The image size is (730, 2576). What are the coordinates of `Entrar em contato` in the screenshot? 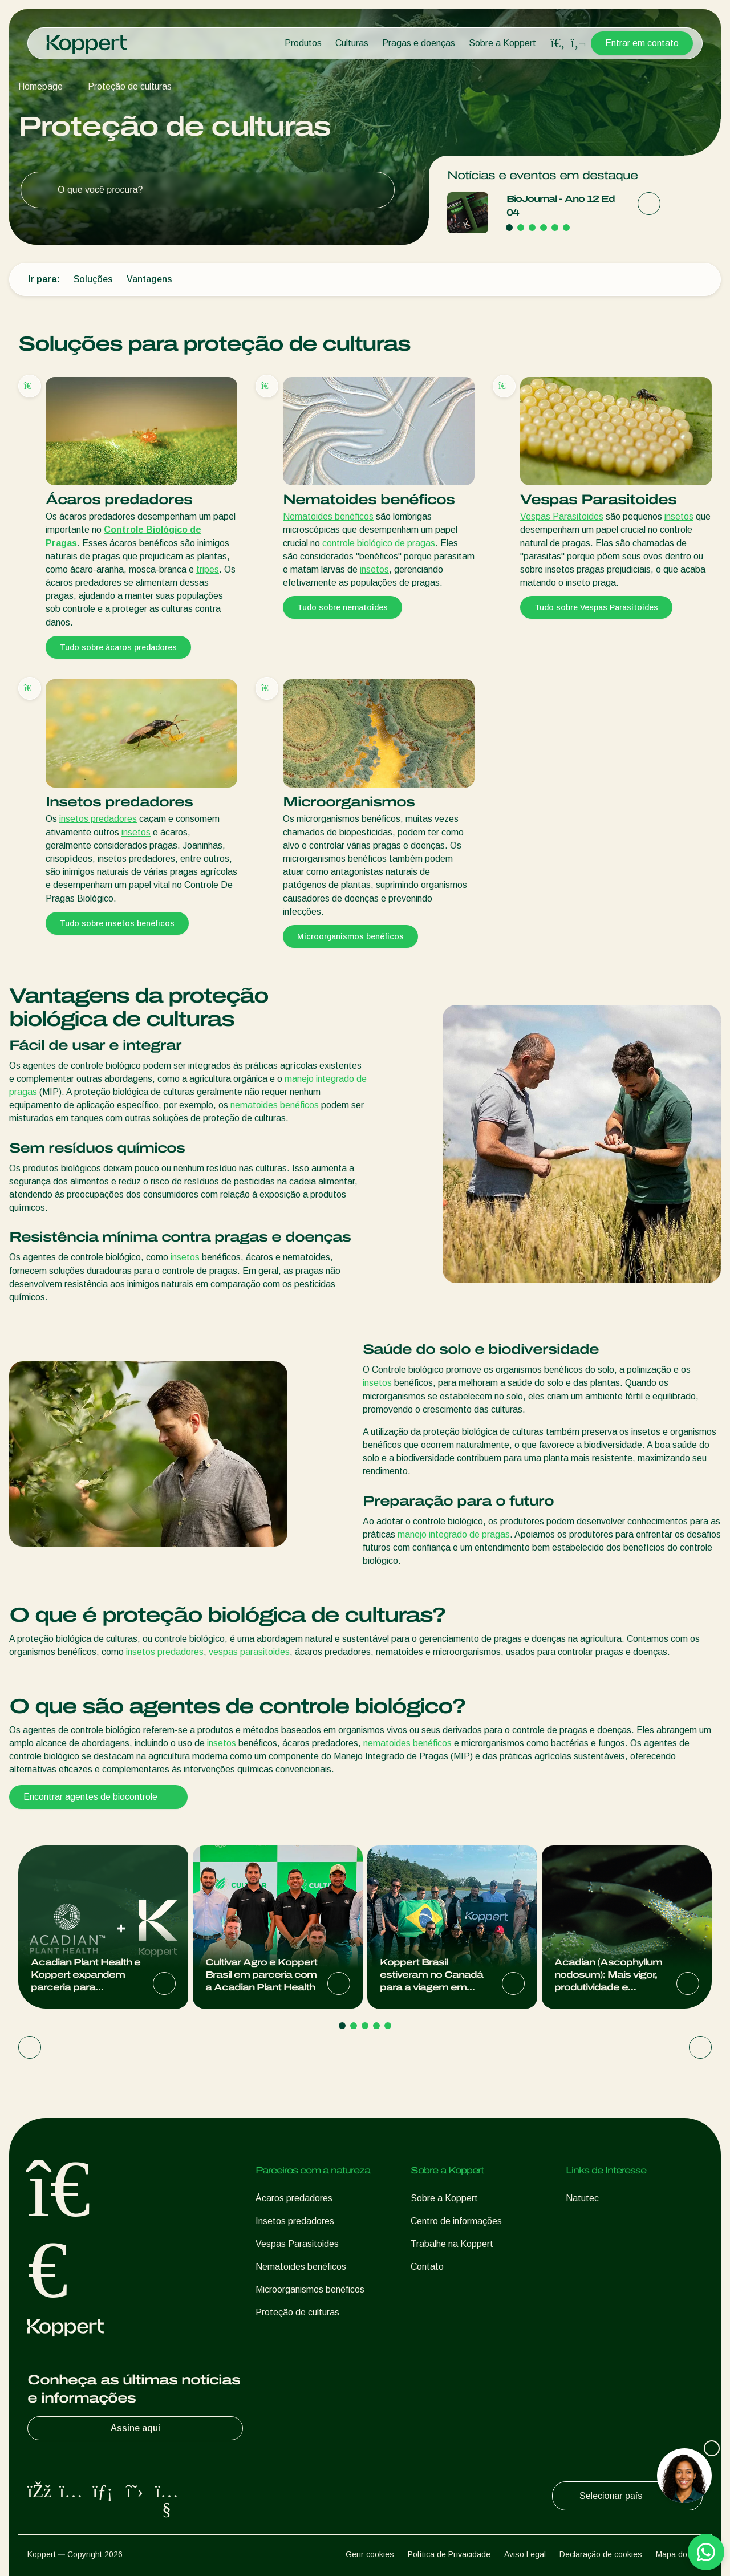 It's located at (642, 43).